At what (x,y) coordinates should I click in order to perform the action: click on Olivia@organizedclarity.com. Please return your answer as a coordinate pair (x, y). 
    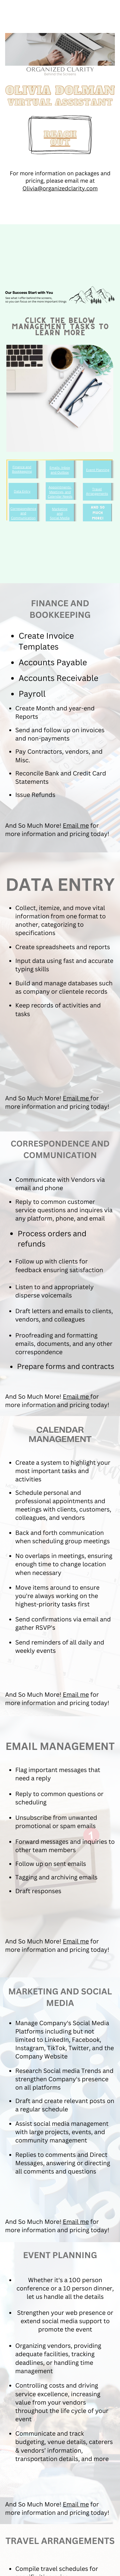
    Looking at the image, I should click on (60, 188).